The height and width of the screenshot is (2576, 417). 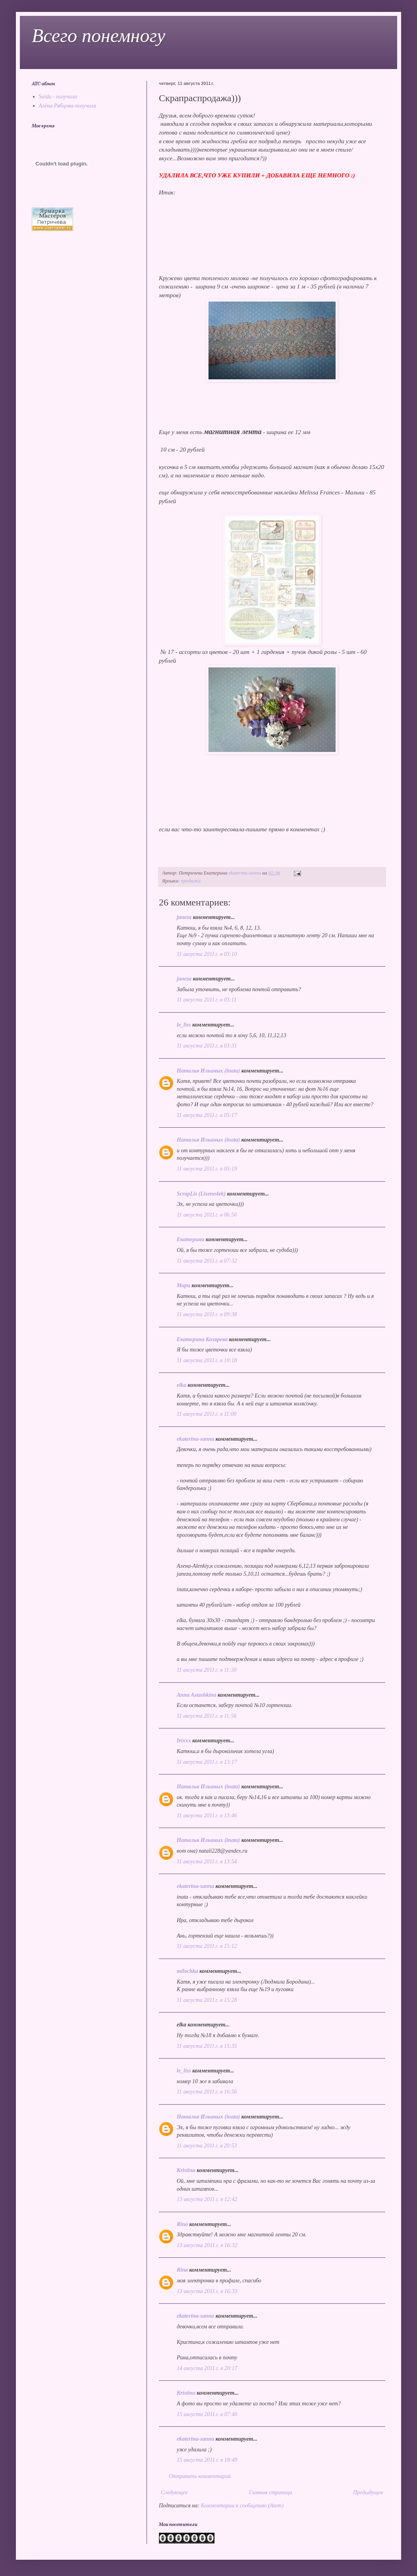 What do you see at coordinates (187, 1971) in the screenshot?
I see `milochka` at bounding box center [187, 1971].